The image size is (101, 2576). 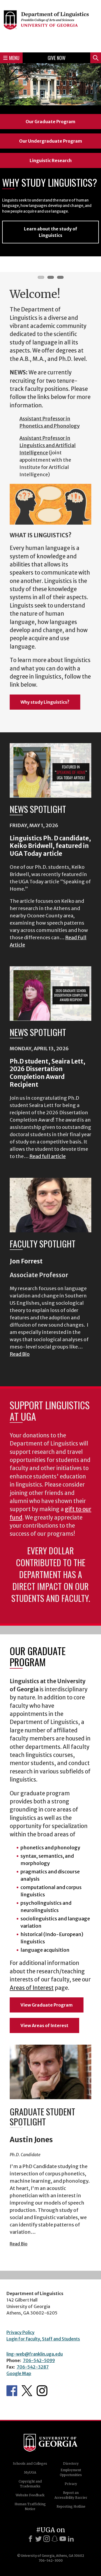 What do you see at coordinates (50, 141) in the screenshot?
I see `Our Undergraduate Program` at bounding box center [50, 141].